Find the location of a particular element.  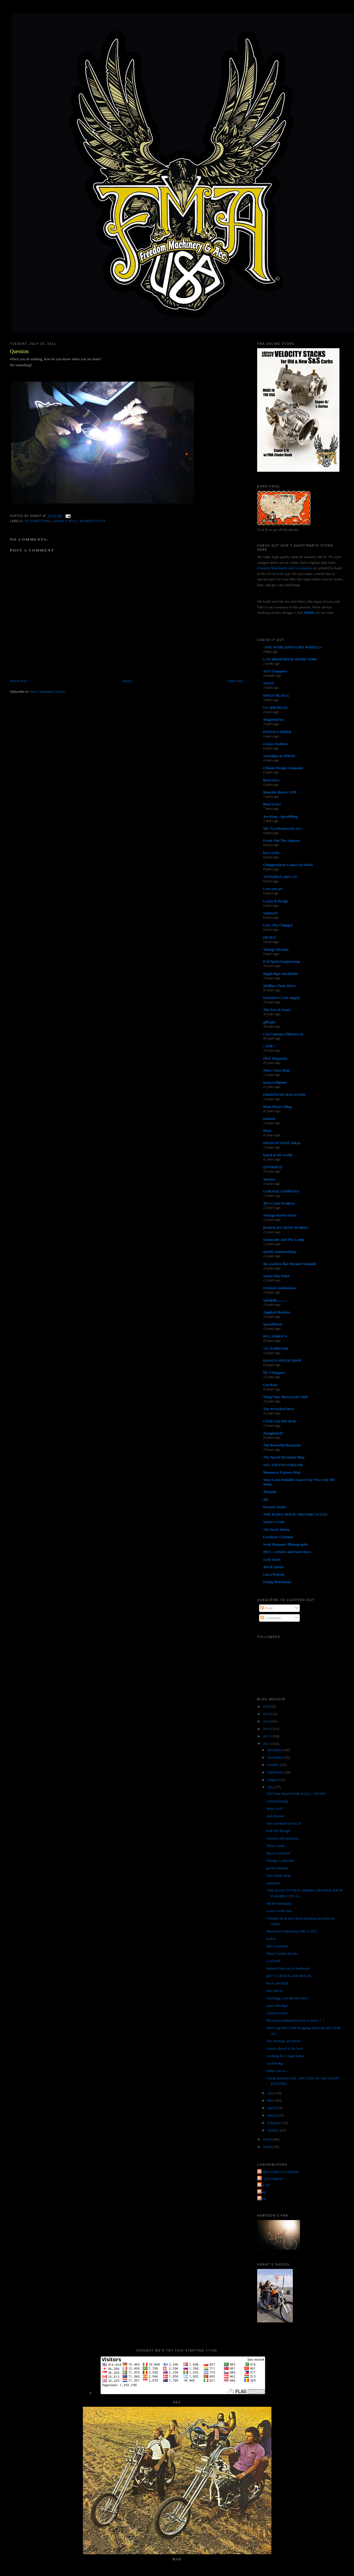

Rock and Roll is located at coordinates (277, 1983).